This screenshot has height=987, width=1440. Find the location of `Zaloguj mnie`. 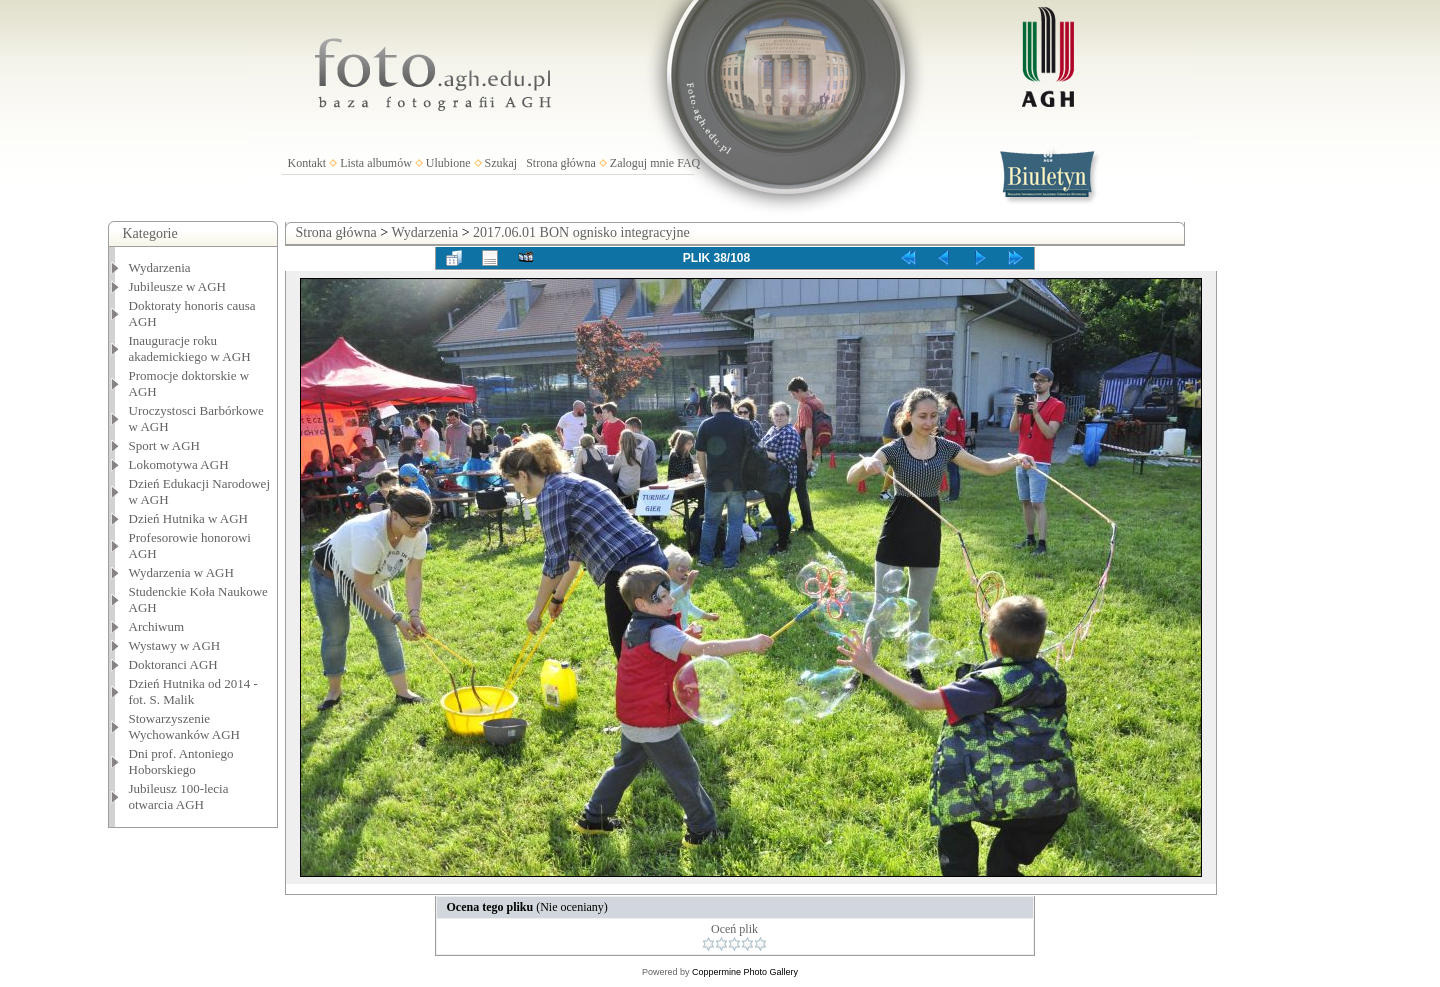

Zaloguj mnie is located at coordinates (642, 163).